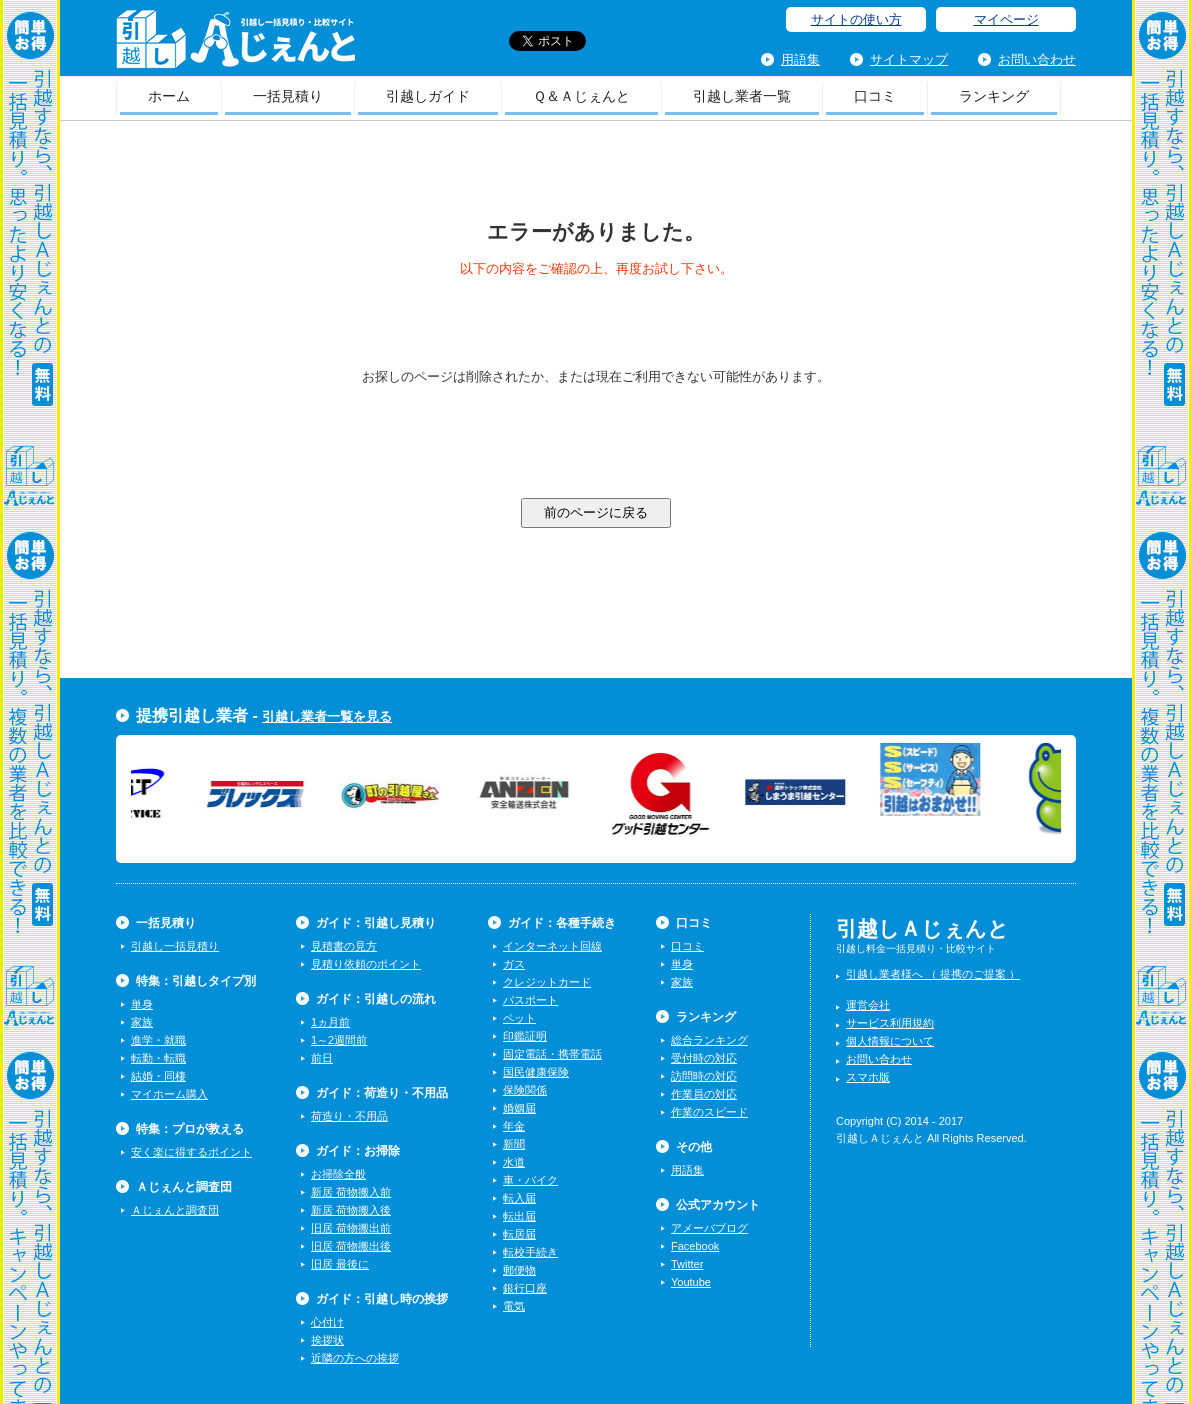 This screenshot has width=1192, height=1404. What do you see at coordinates (351, 1246) in the screenshot?
I see `旧居 荷物搬出後` at bounding box center [351, 1246].